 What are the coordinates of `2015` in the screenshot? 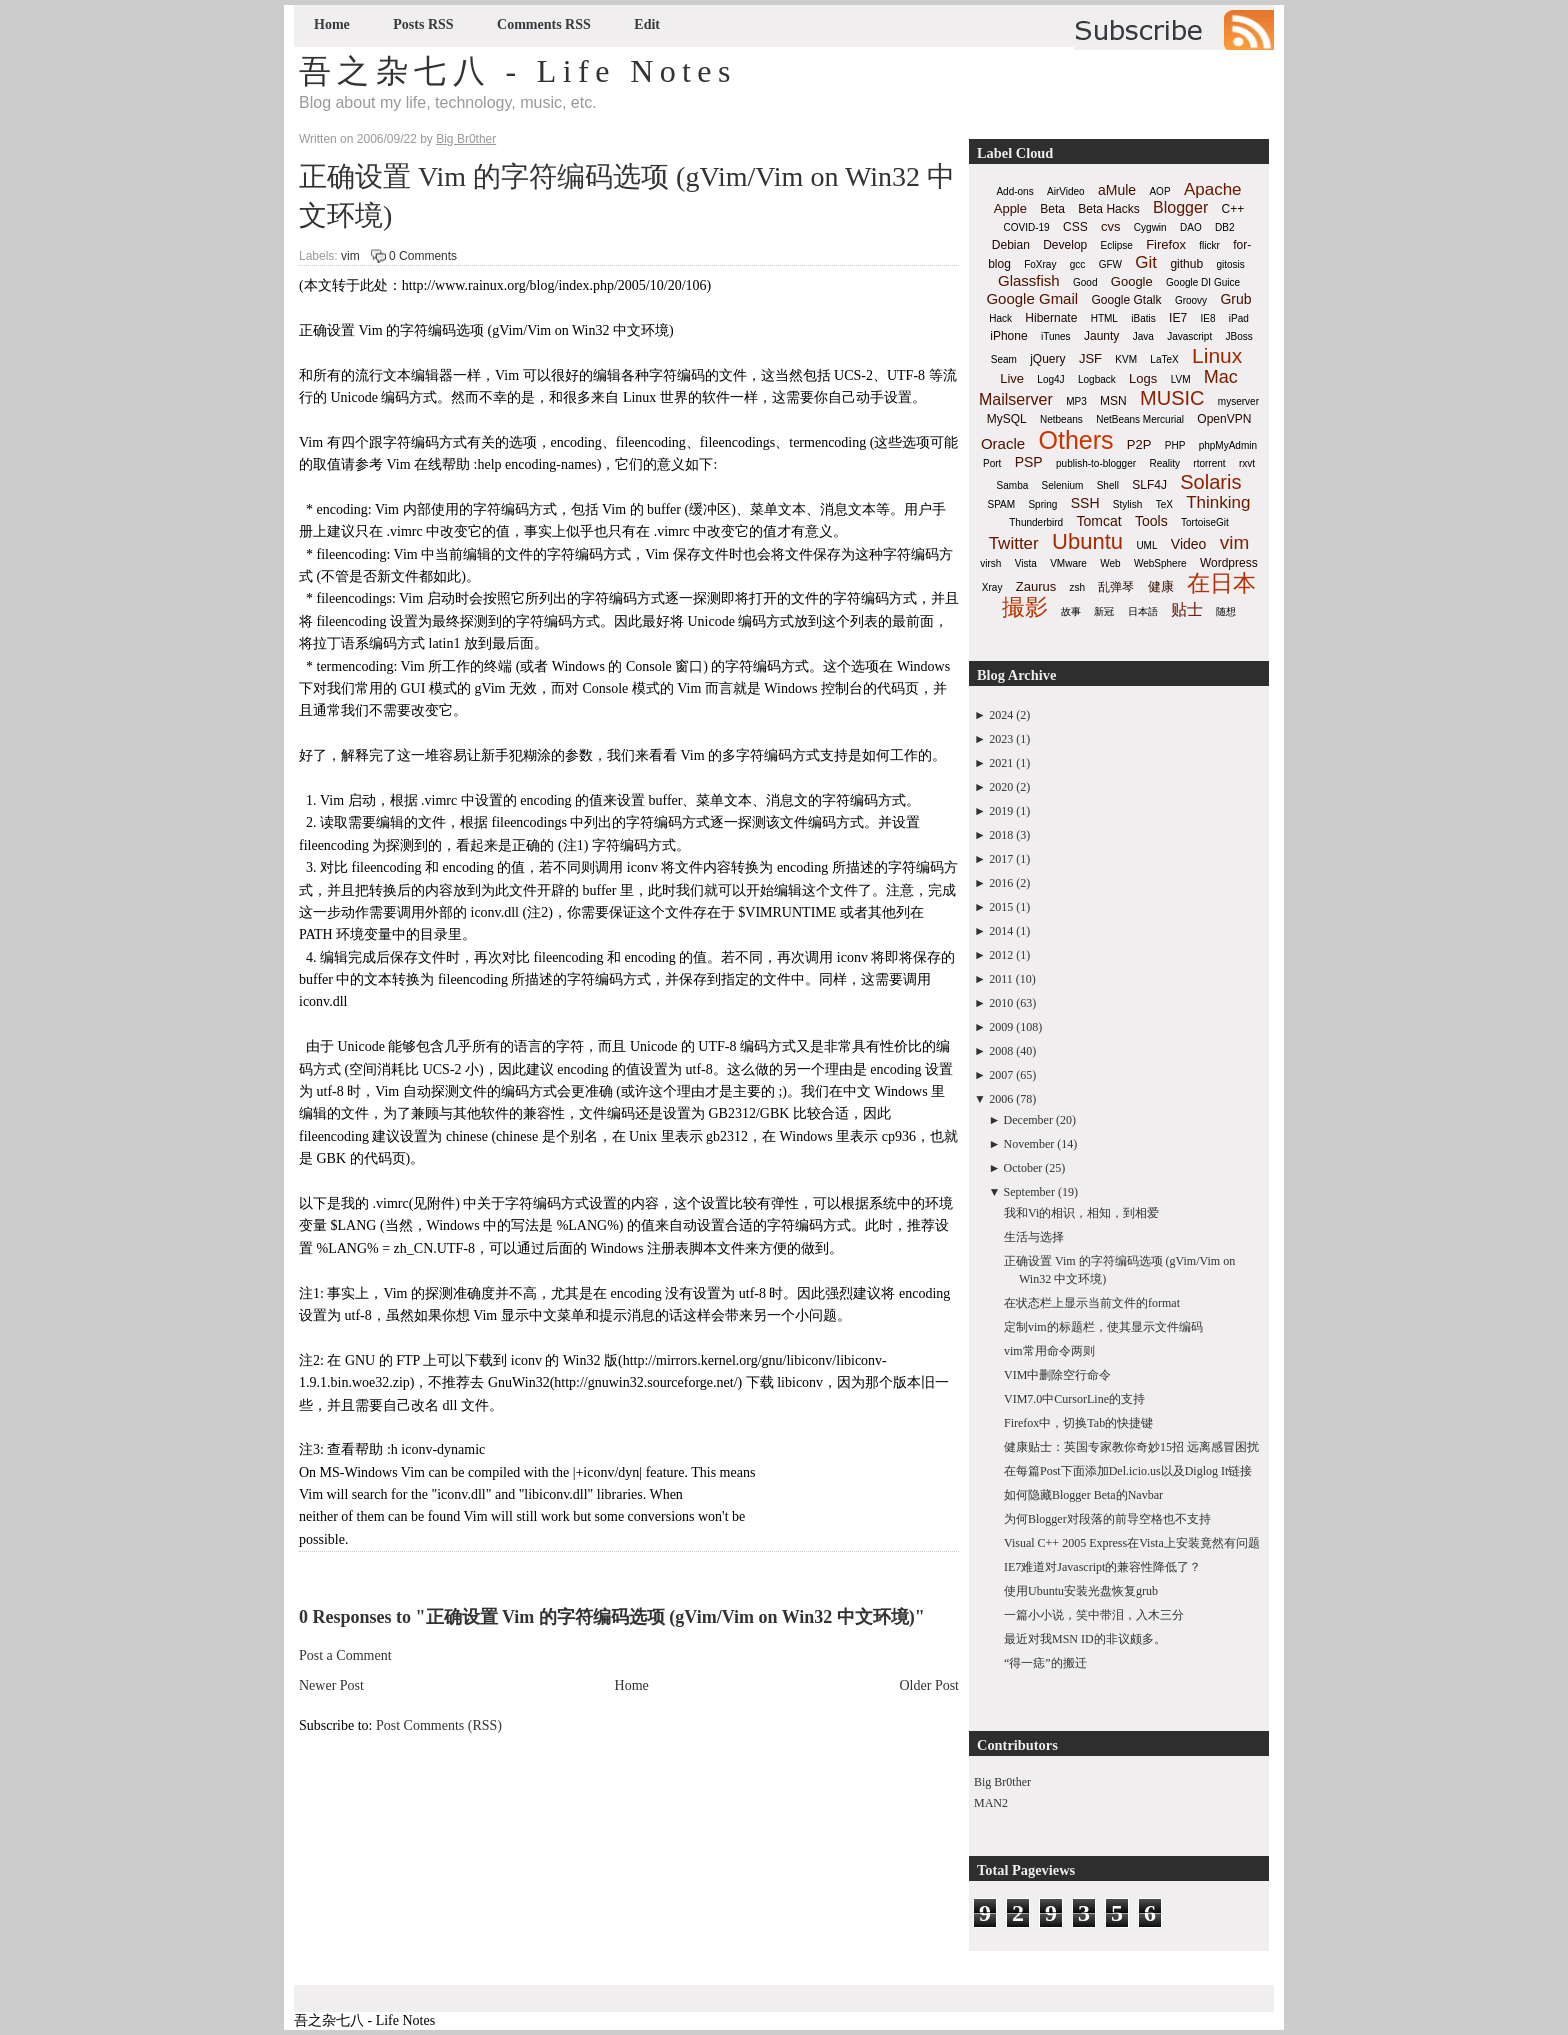 It's located at (1001, 907).